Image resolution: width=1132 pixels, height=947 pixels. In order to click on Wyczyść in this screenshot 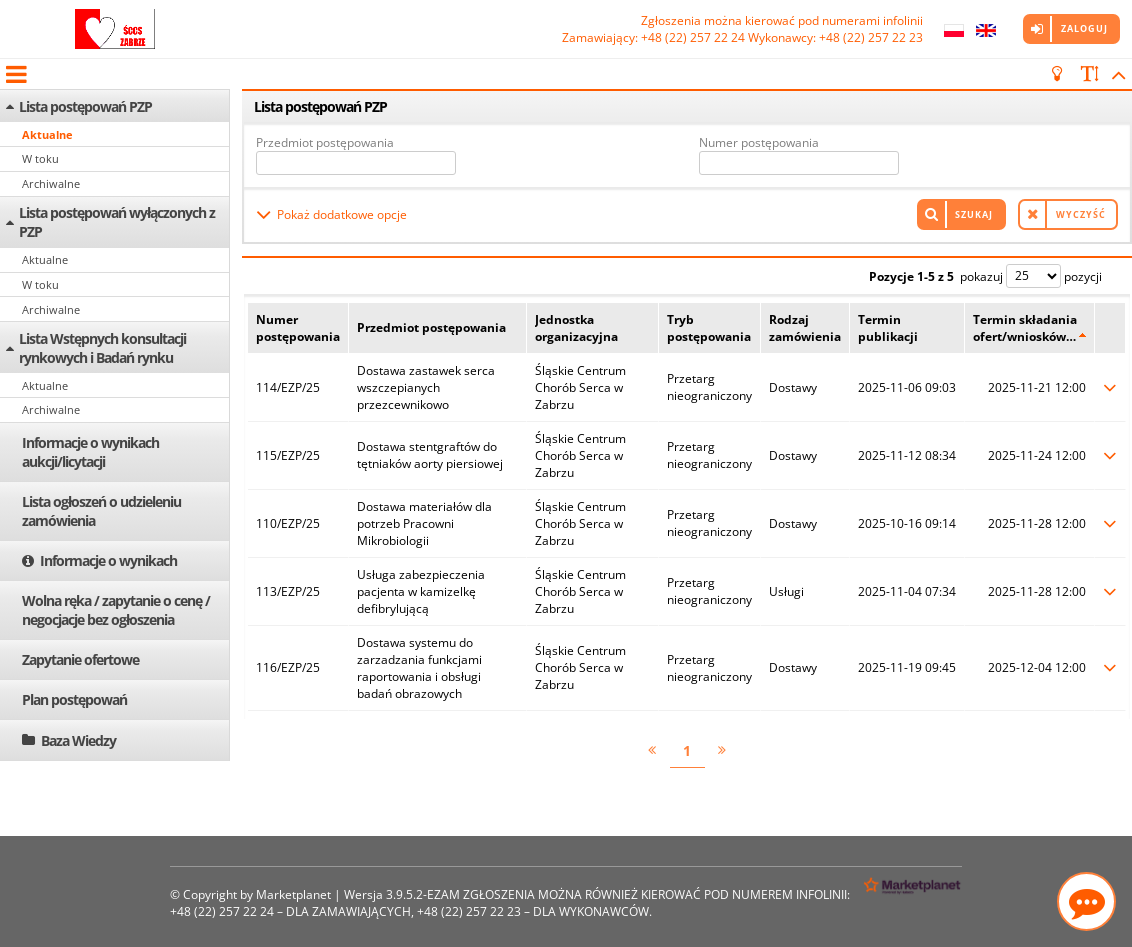, I will do `click(1081, 214)`.